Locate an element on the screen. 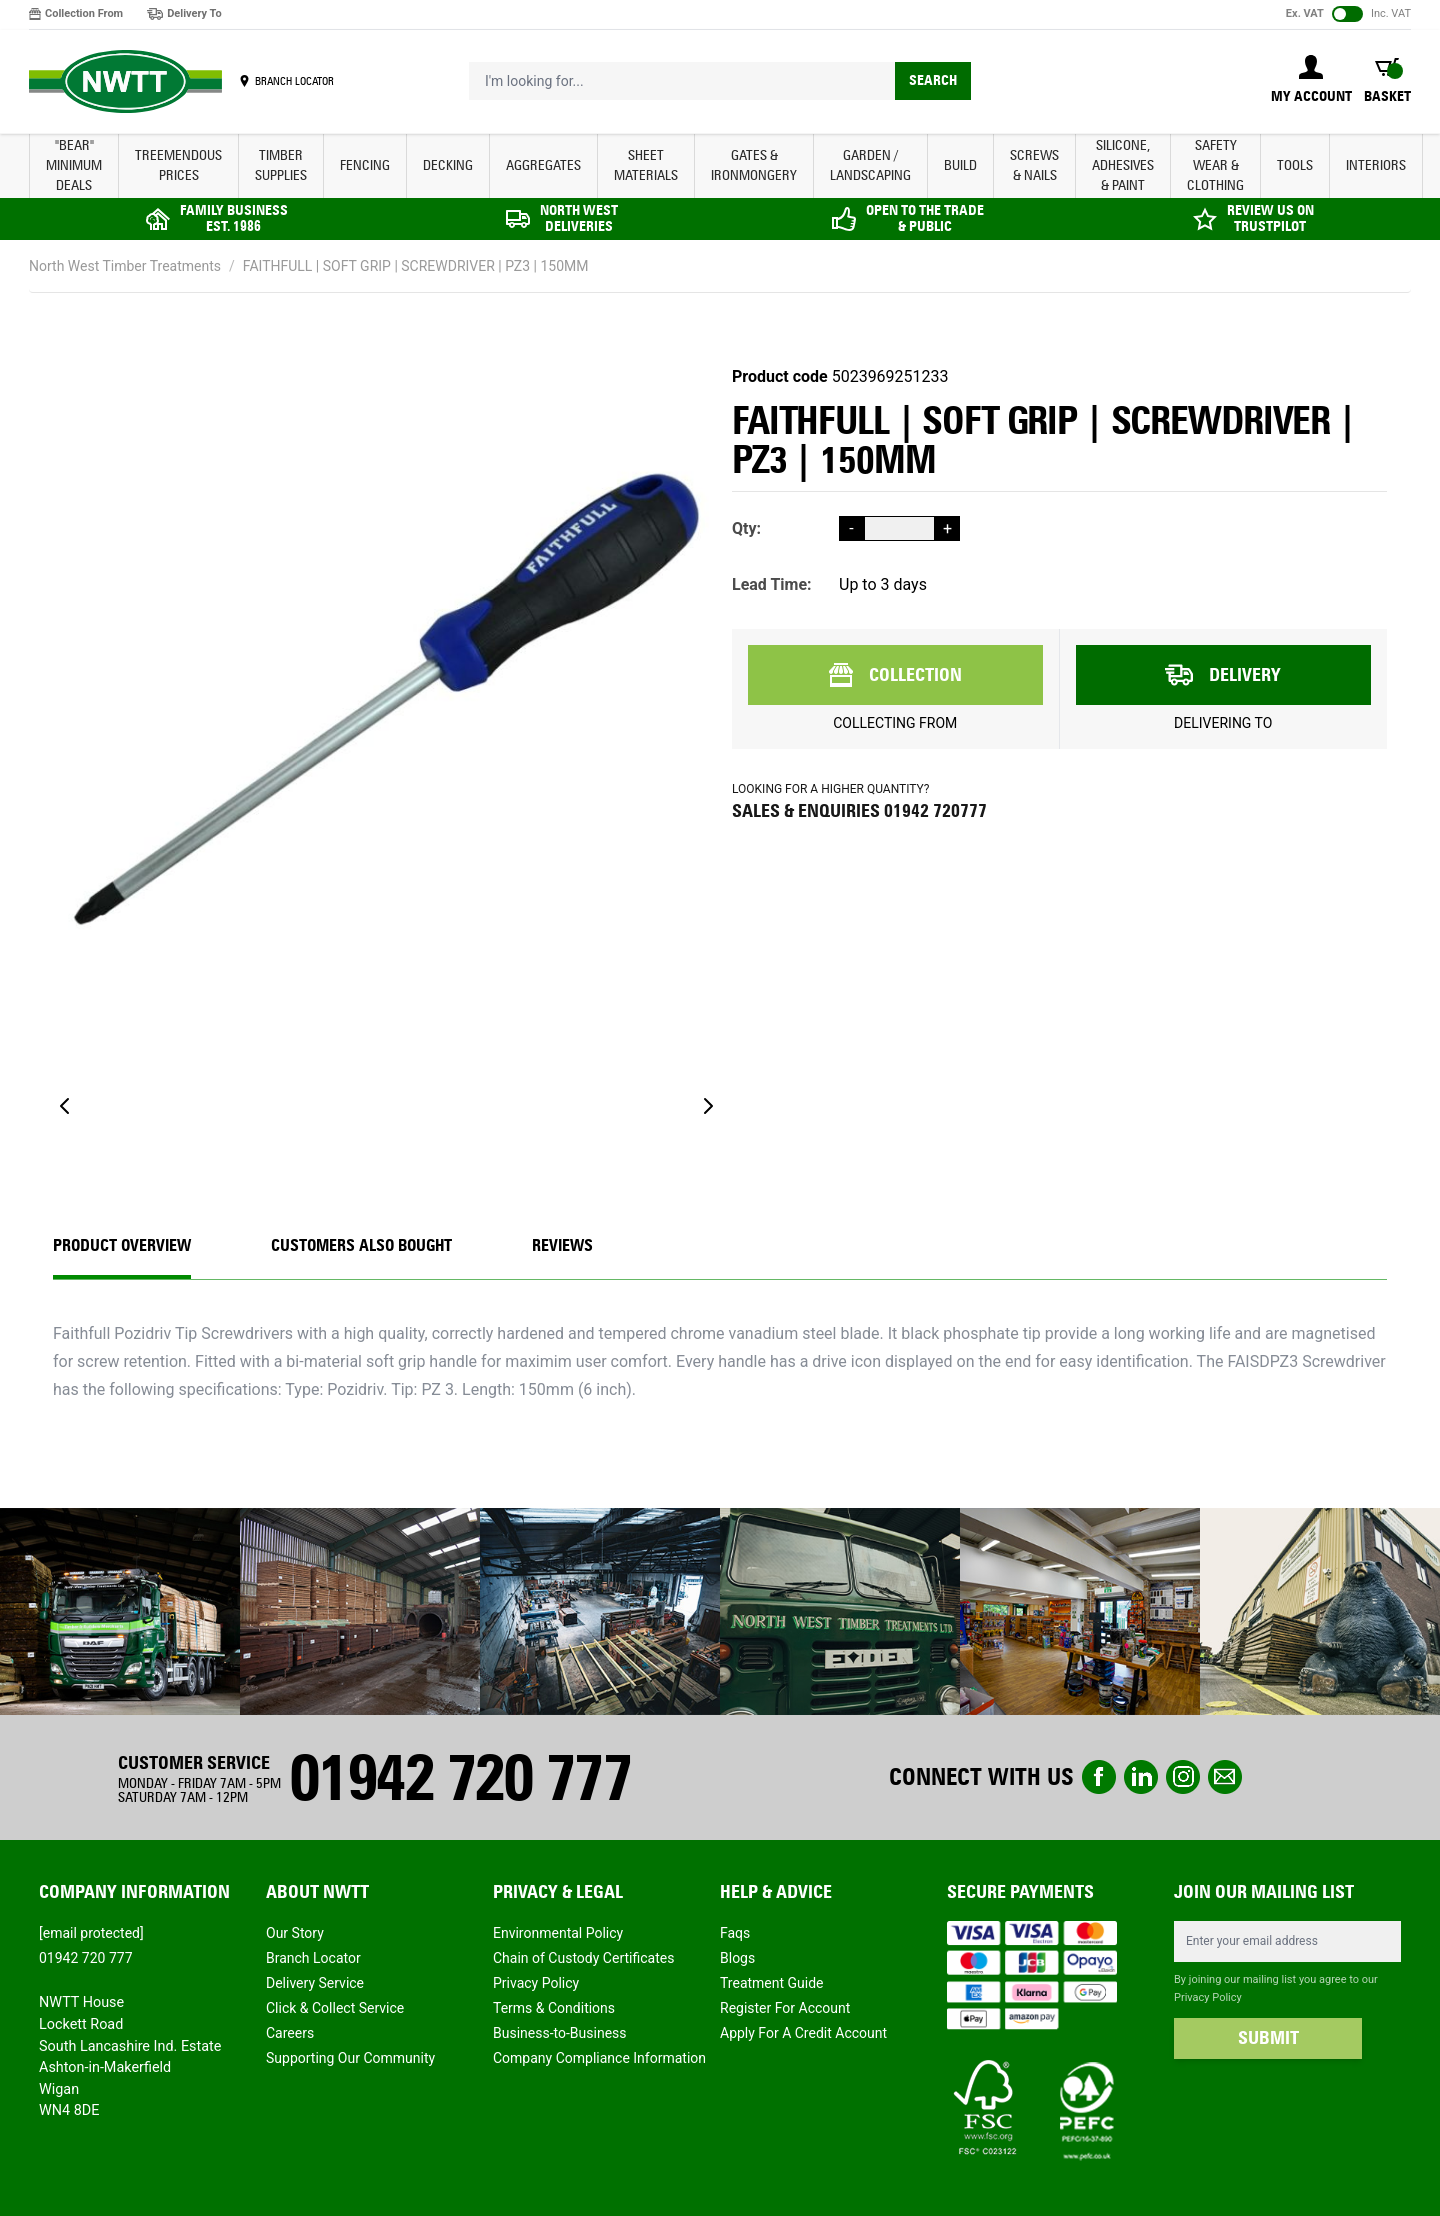 The image size is (1440, 2216). Facebook is located at coordinates (1099, 1777).